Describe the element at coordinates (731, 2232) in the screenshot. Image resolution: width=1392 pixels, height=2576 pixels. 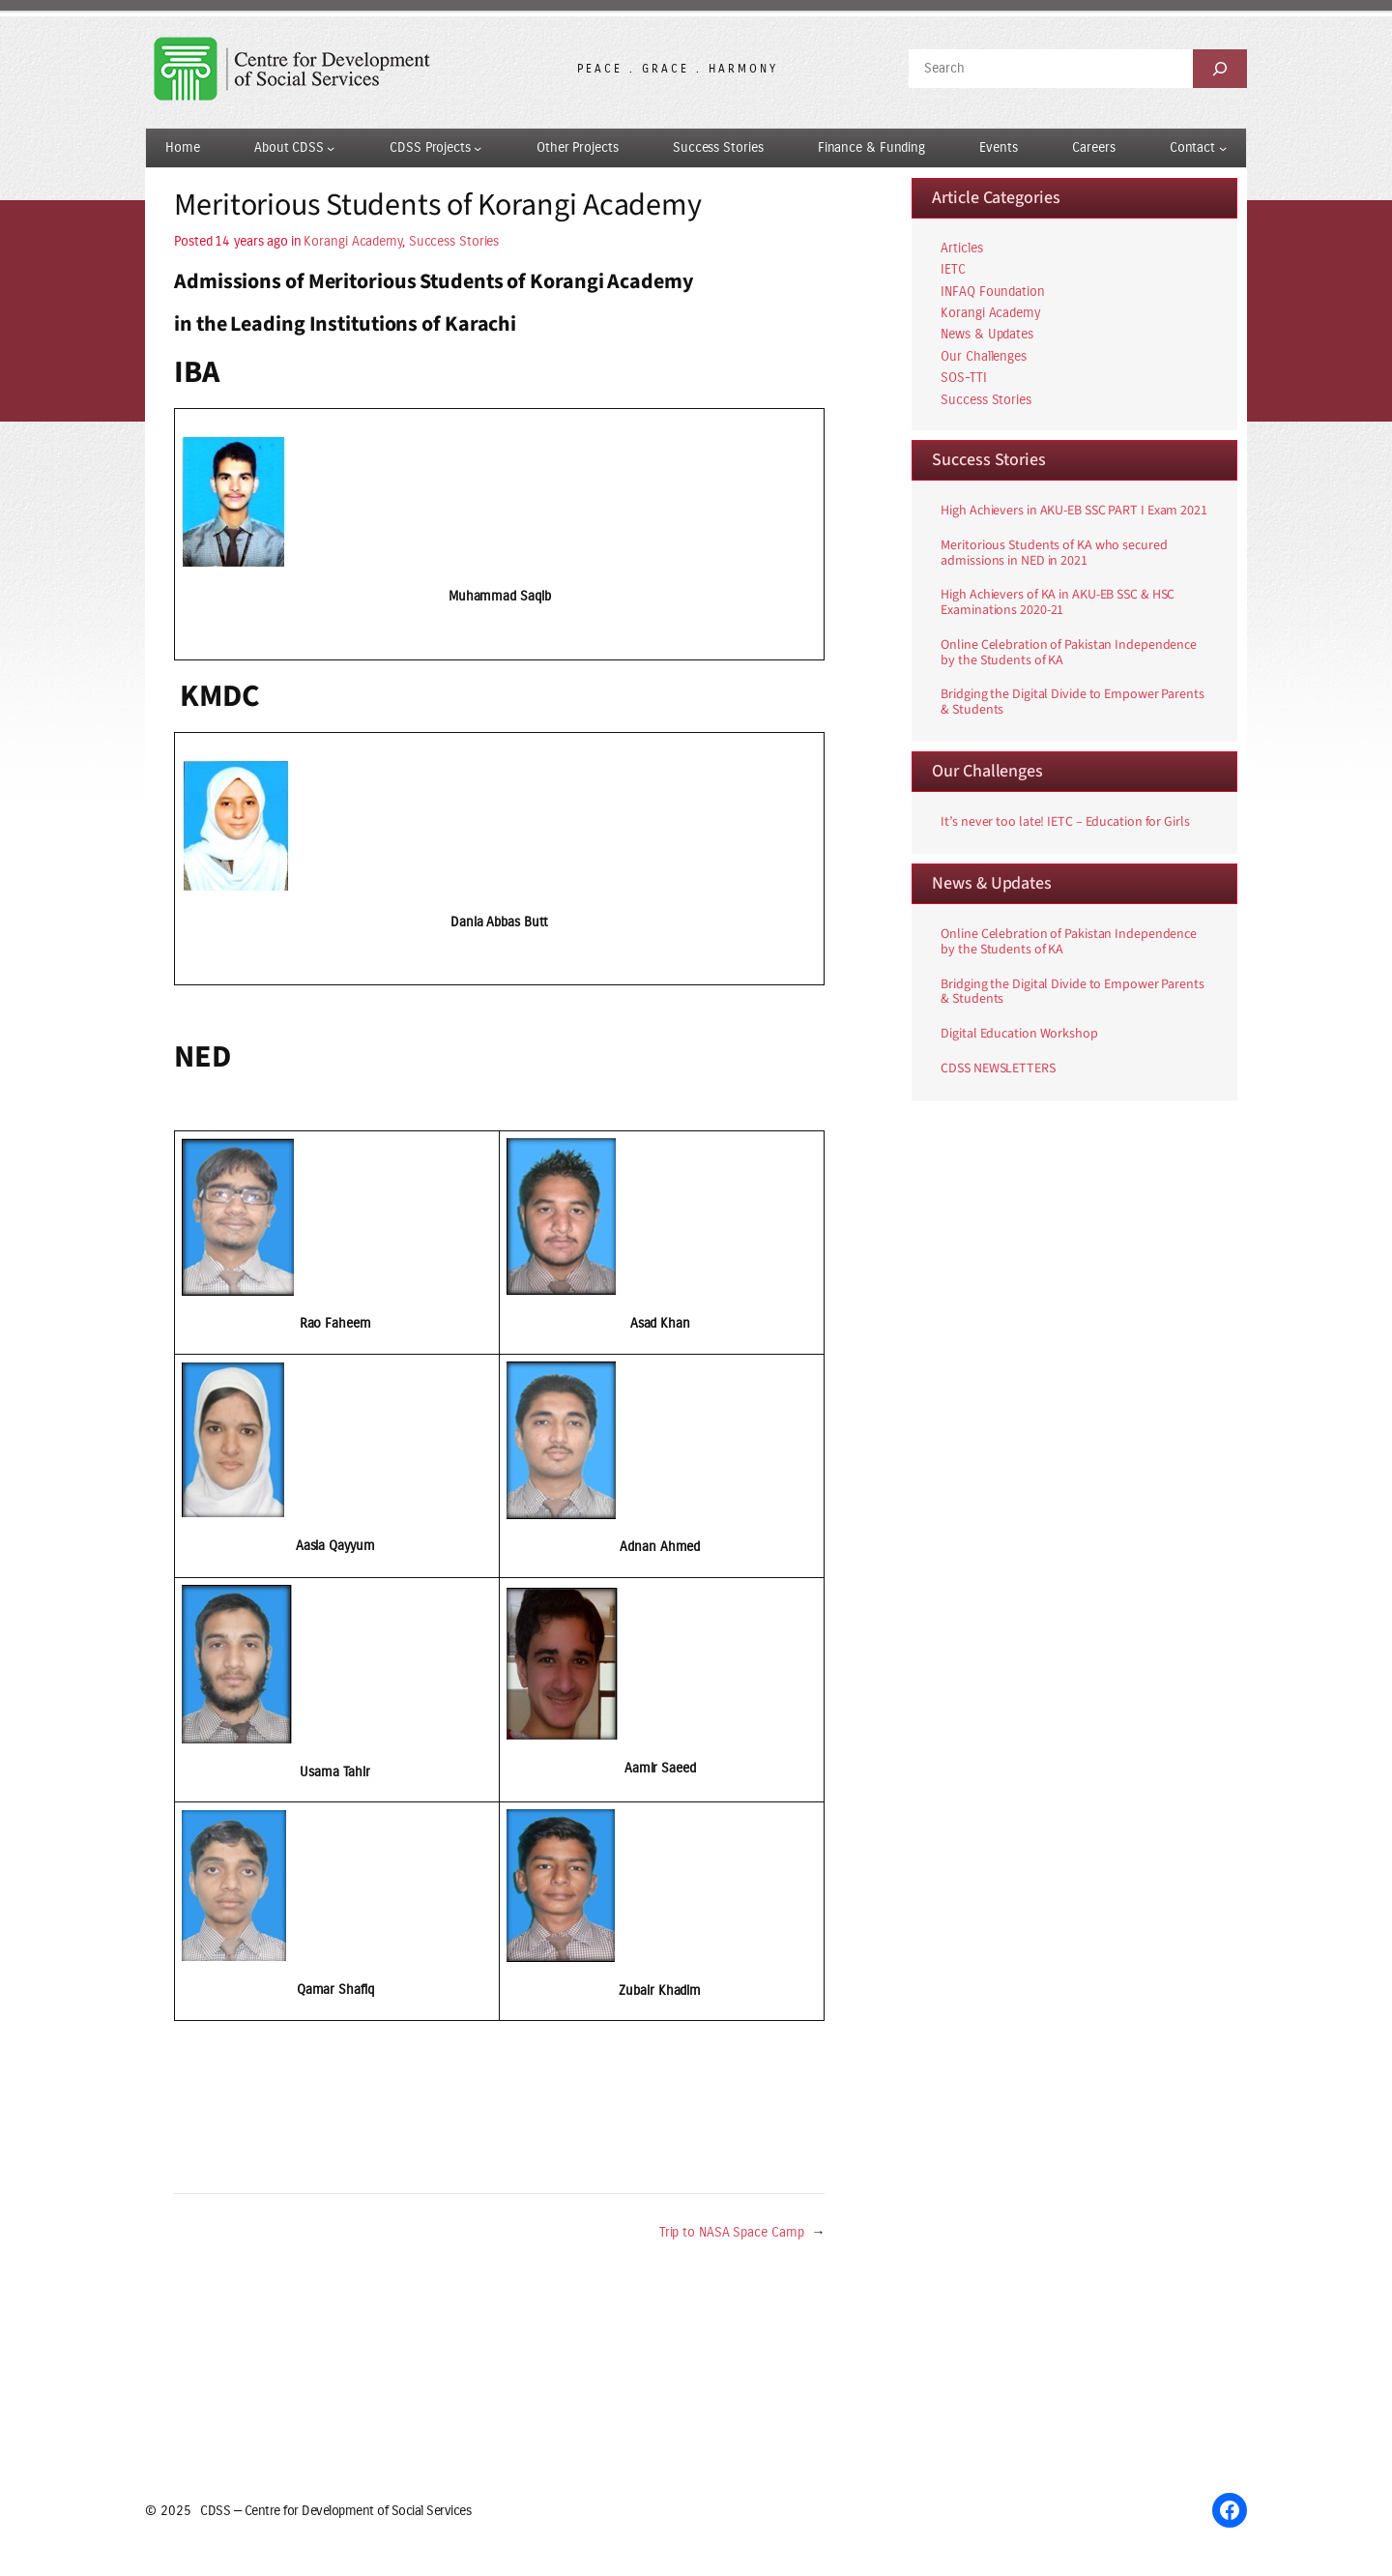
I see `Trip to NASA Space Camp` at that location.